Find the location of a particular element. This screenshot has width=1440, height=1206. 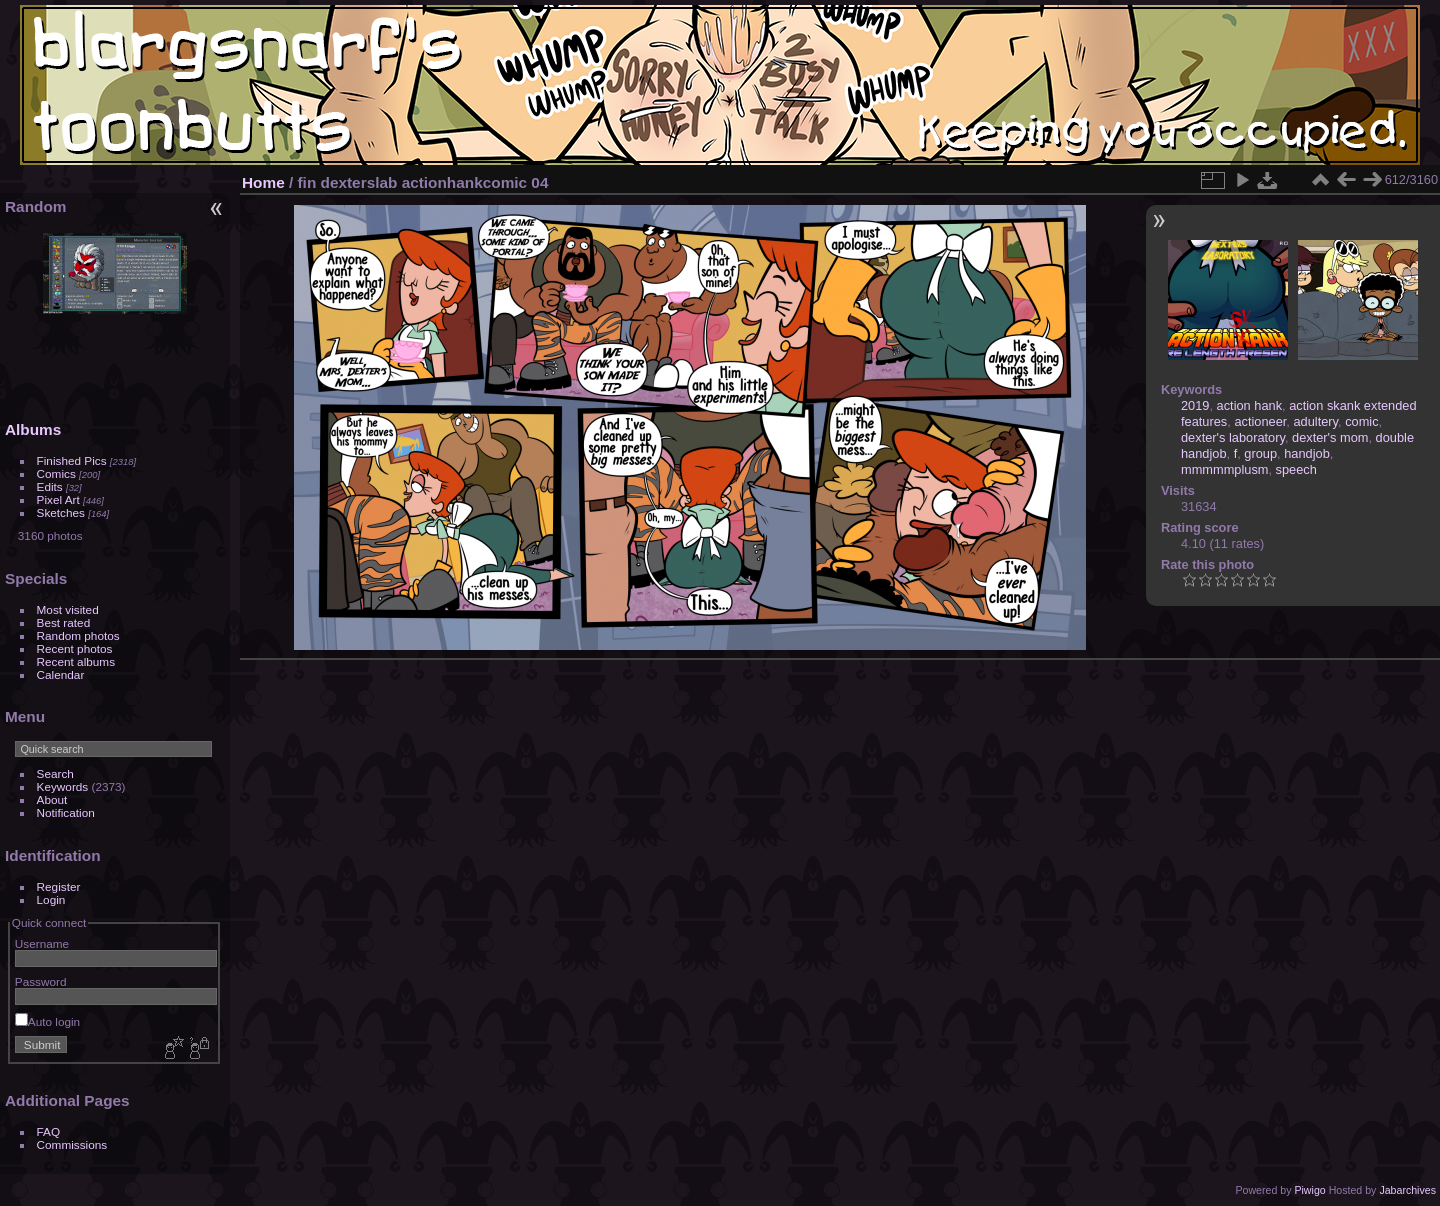

Commissions is located at coordinates (72, 1144).